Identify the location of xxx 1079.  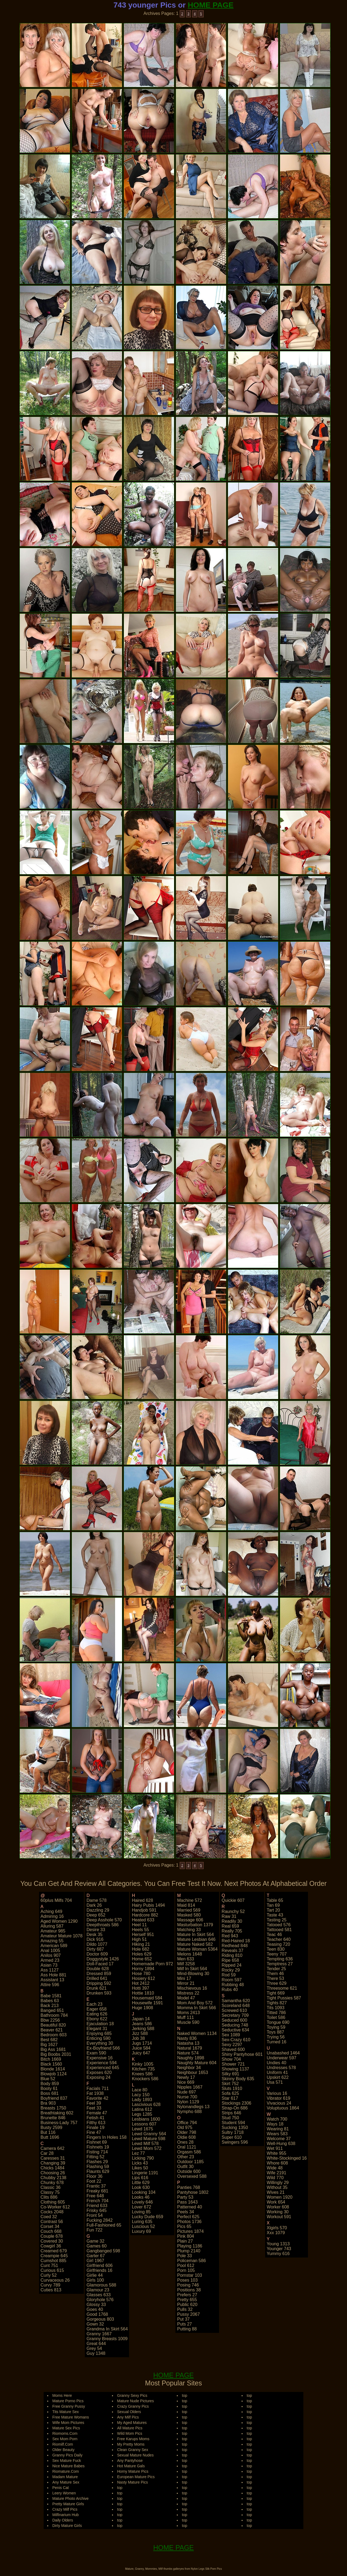
(276, 2232).